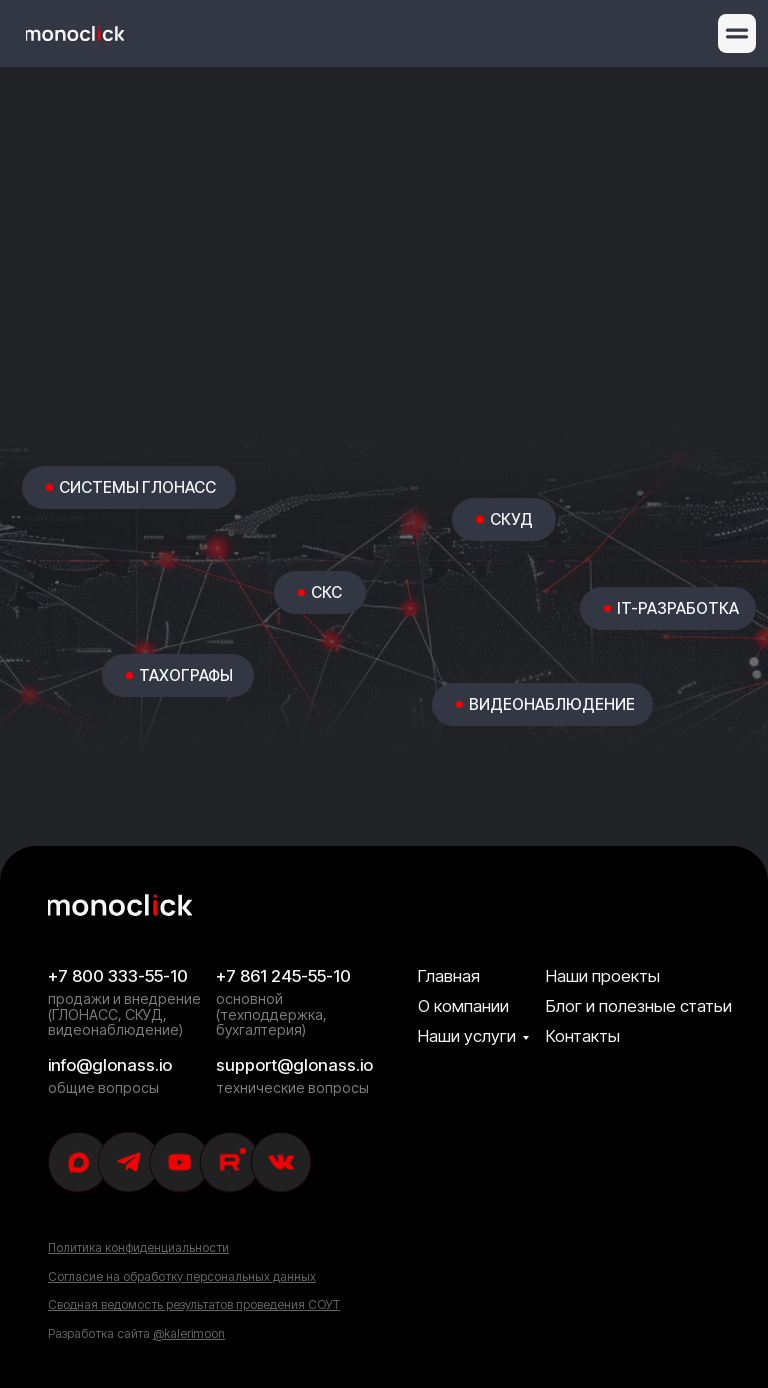  Describe the element at coordinates (463, 1006) in the screenshot. I see `О компании` at that location.